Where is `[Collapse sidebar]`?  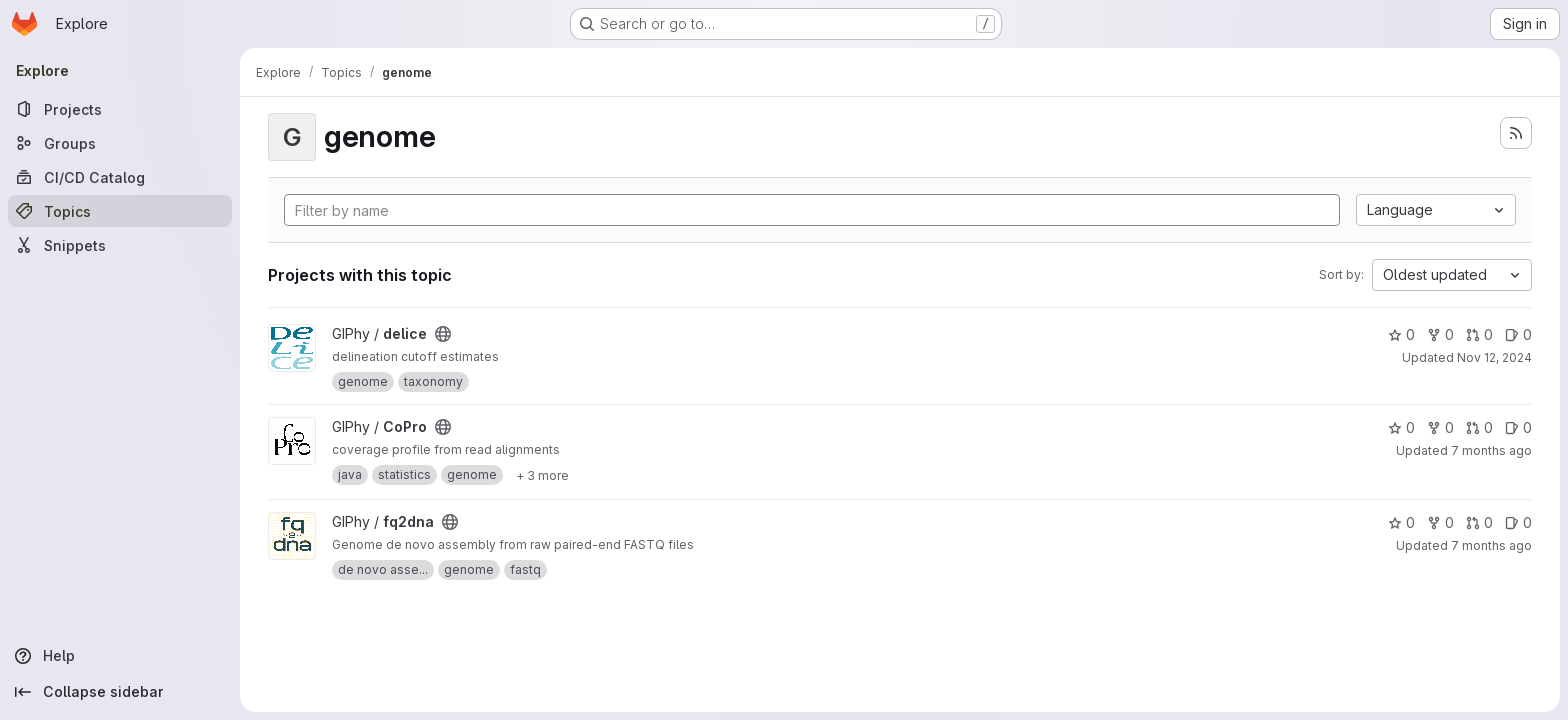
[Collapse sidebar] is located at coordinates (120, 692).